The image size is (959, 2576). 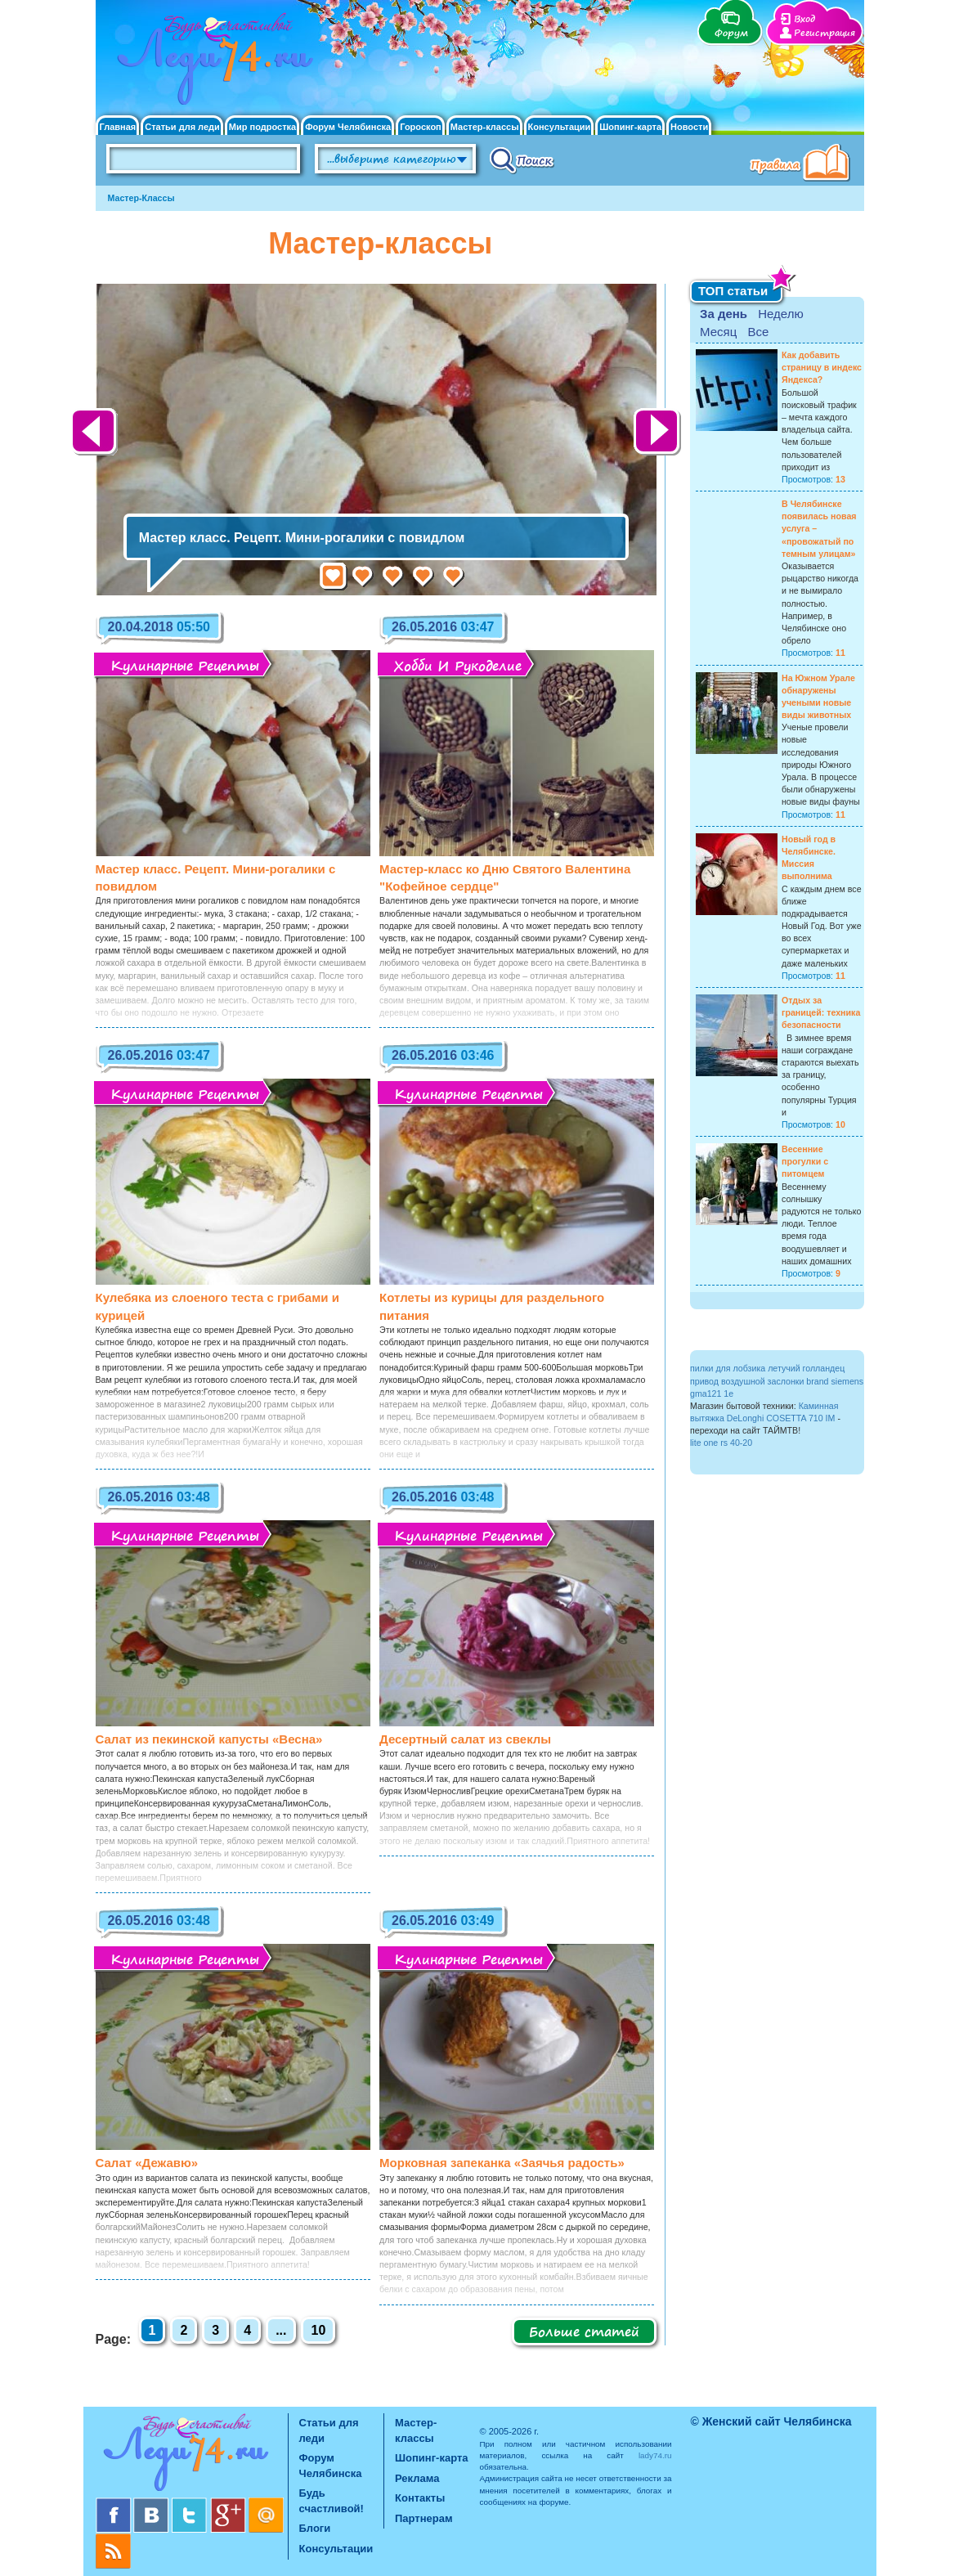 What do you see at coordinates (655, 2455) in the screenshot?
I see `lady74.ru` at bounding box center [655, 2455].